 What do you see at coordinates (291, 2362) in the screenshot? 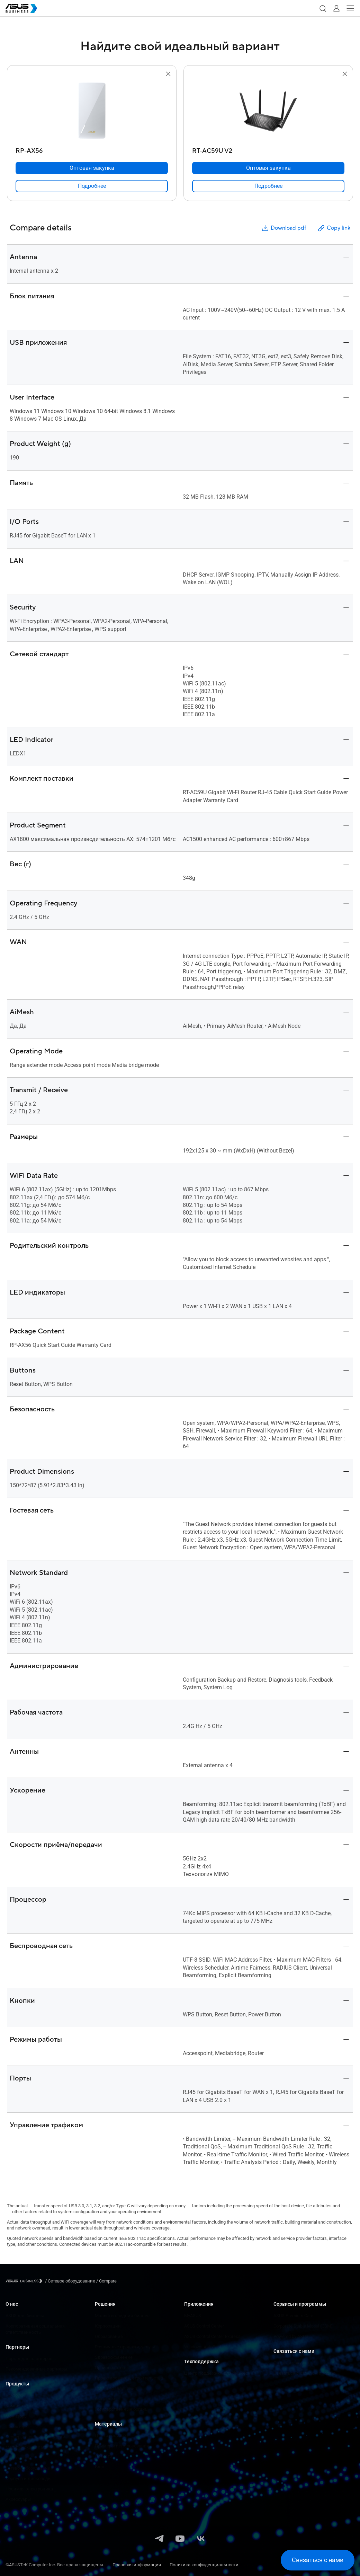
I see `Оптовая закупка` at bounding box center [291, 2362].